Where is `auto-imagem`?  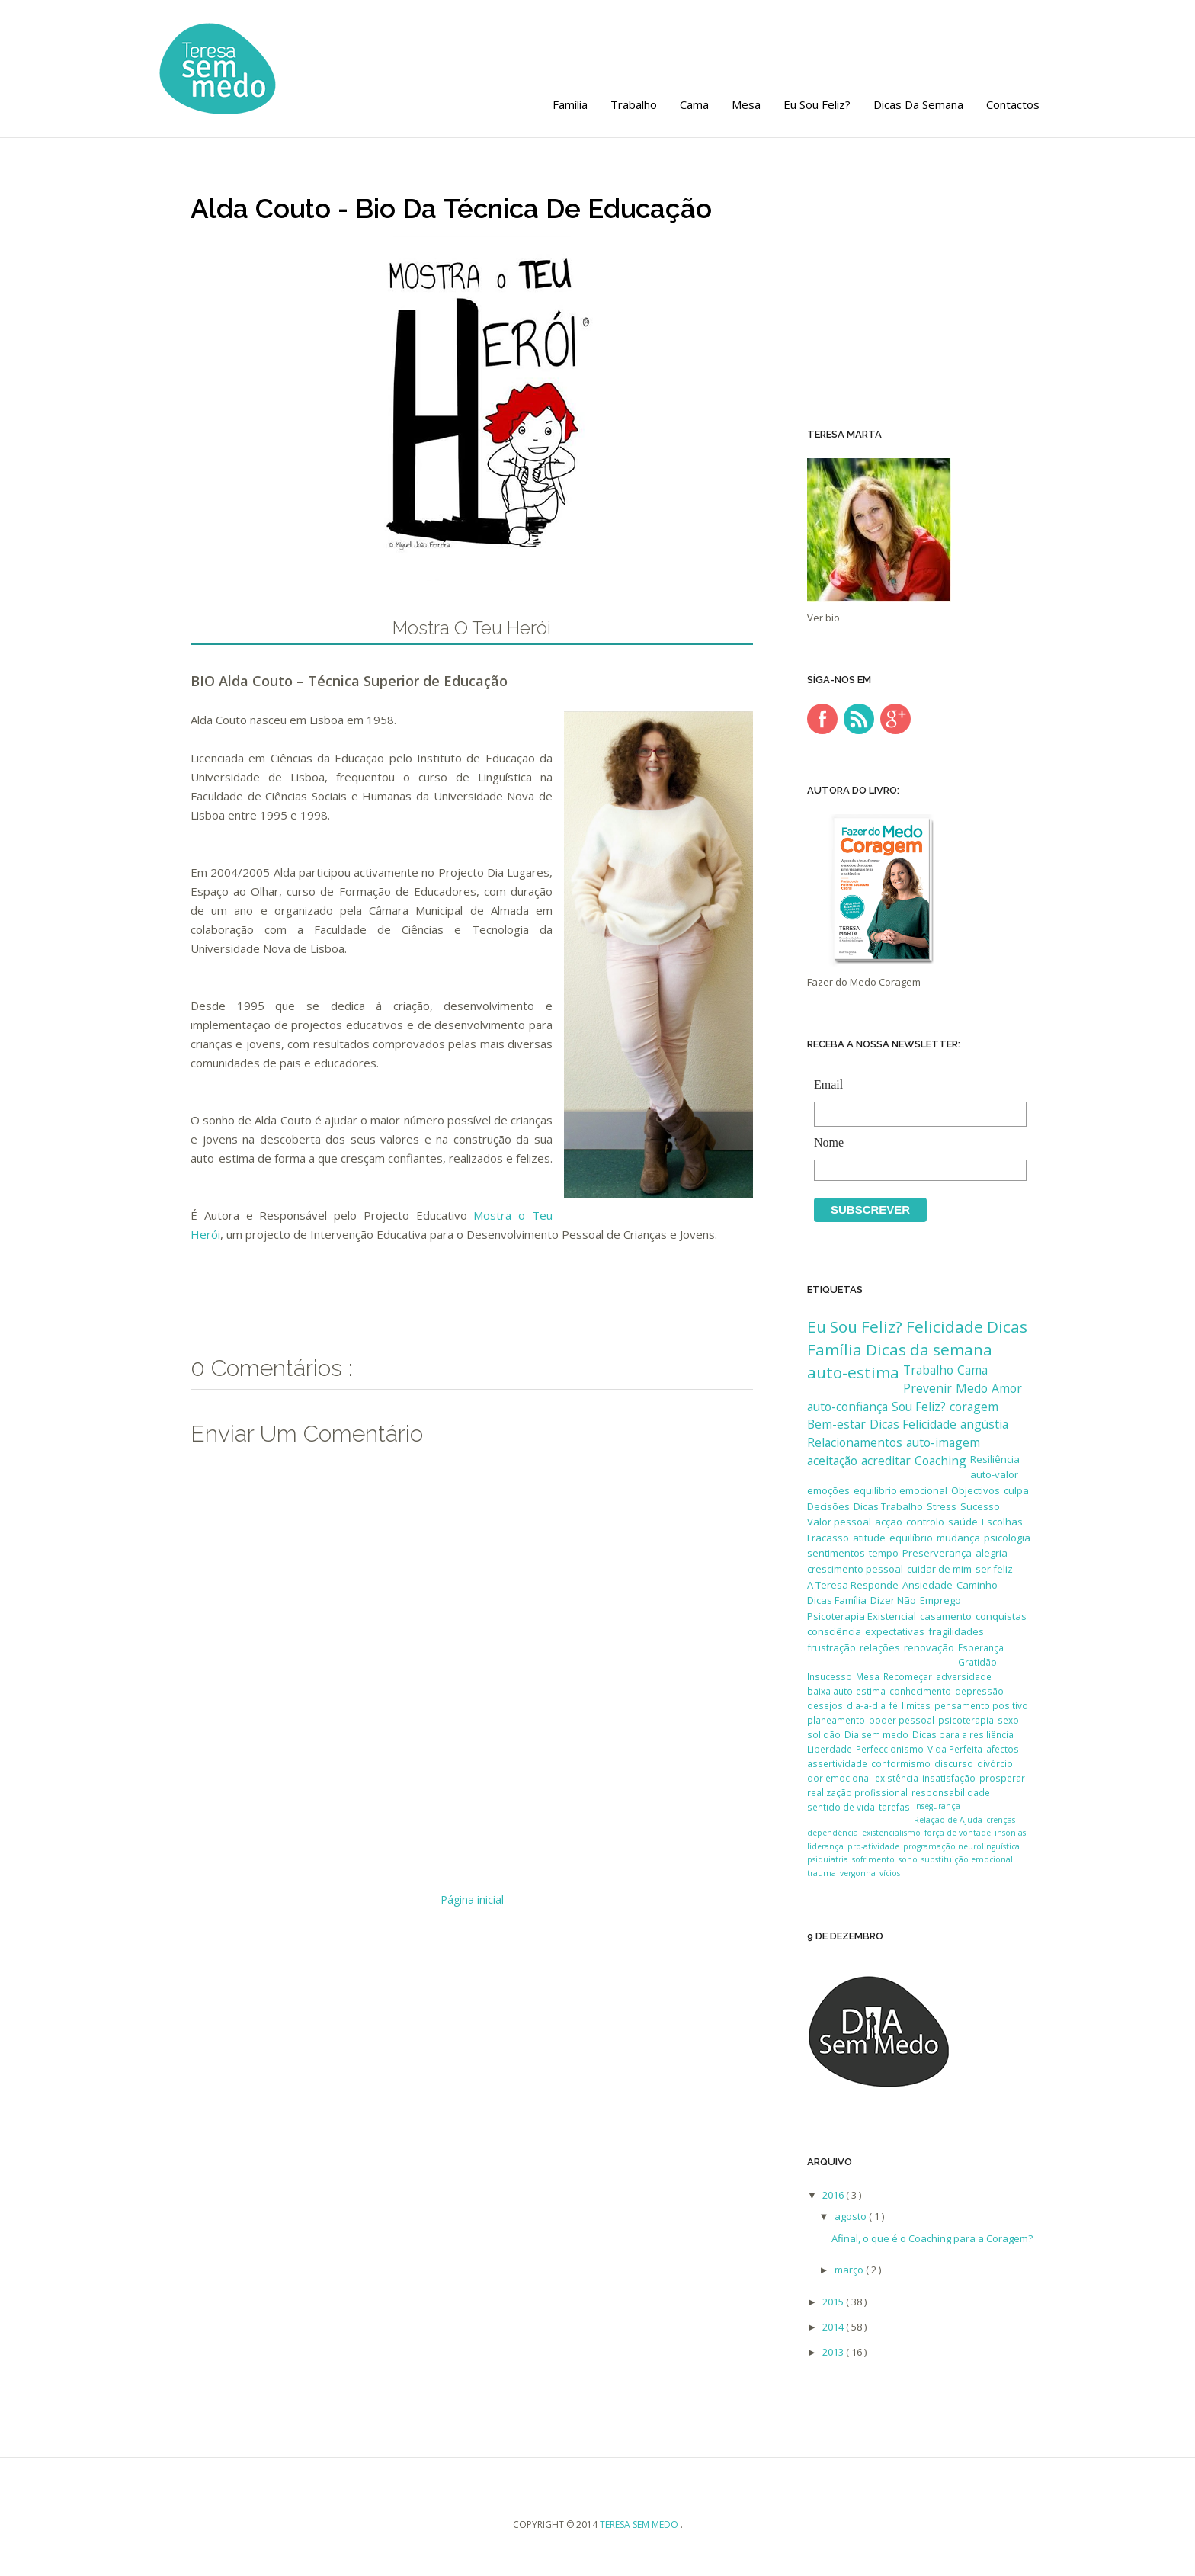 auto-imagem is located at coordinates (943, 1442).